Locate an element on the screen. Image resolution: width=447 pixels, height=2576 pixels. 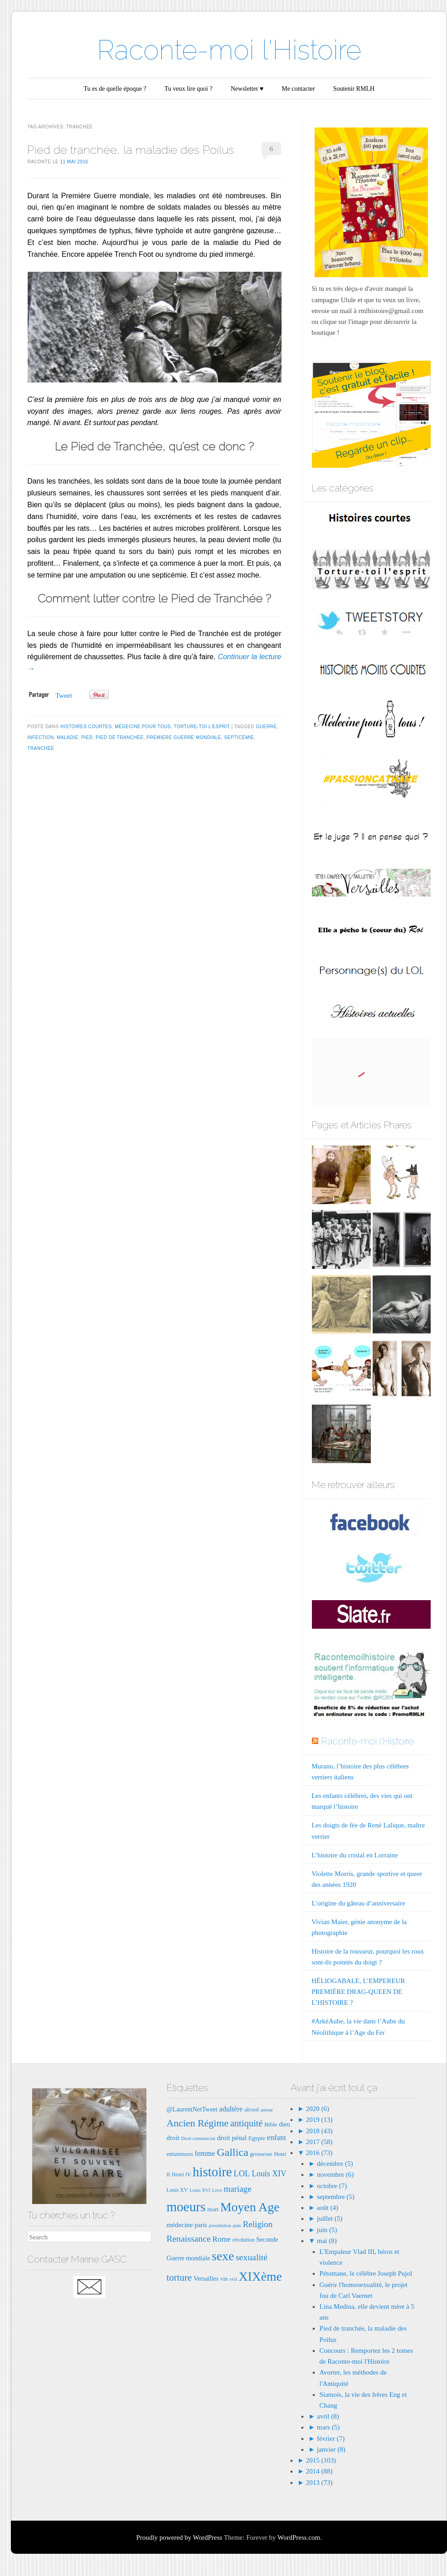
Gallica [Gallica (25 éléments)] is located at coordinates (232, 2152).